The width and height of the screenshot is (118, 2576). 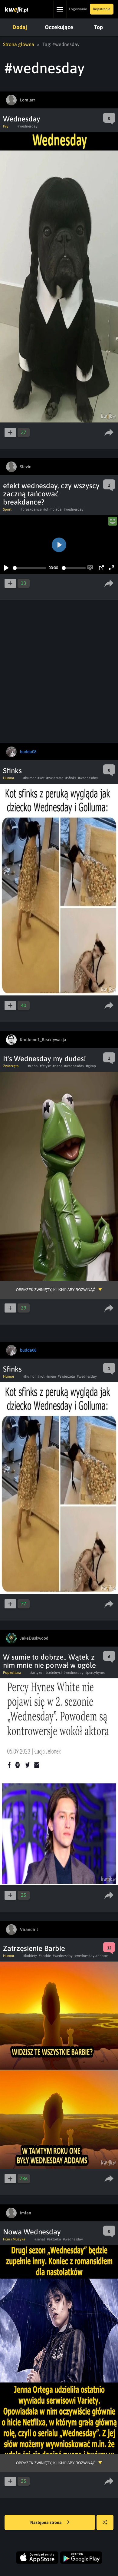 What do you see at coordinates (50, 2522) in the screenshot?
I see `Następna strona` at bounding box center [50, 2522].